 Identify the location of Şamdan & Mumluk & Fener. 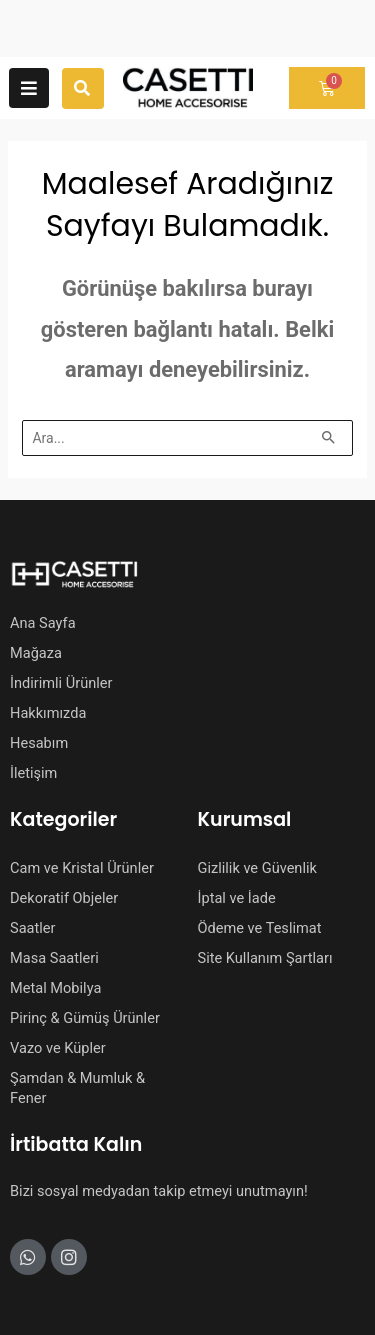
(77, 1088).